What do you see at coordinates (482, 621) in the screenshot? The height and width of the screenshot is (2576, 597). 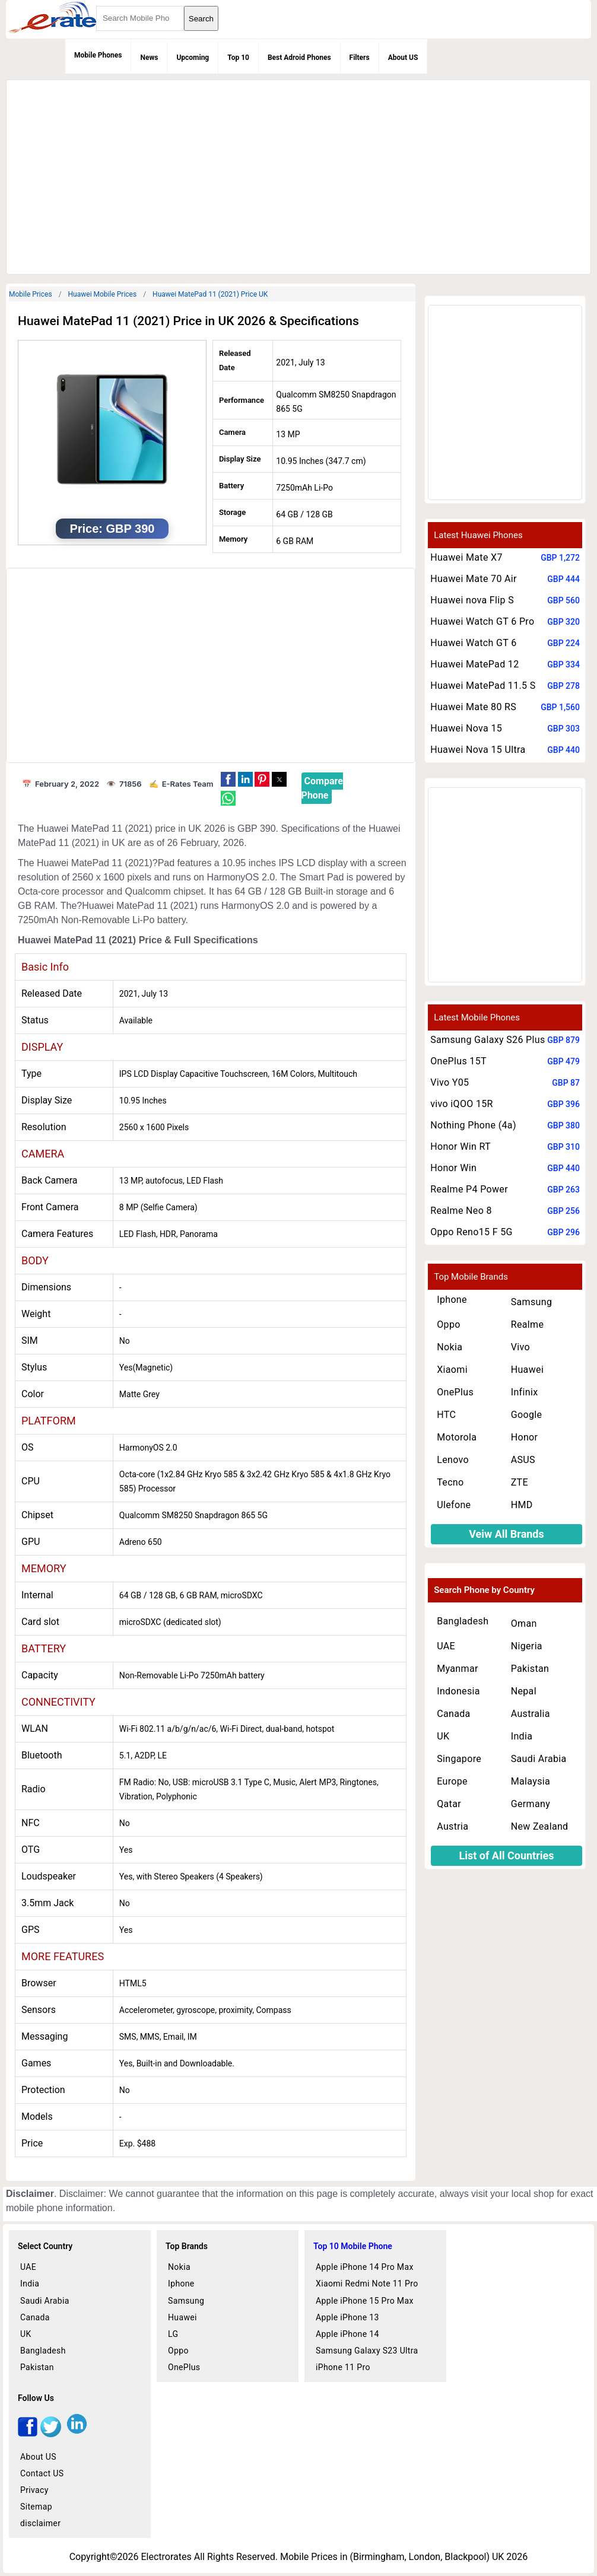 I see `Huawei Watch GT 6 Pro` at bounding box center [482, 621].